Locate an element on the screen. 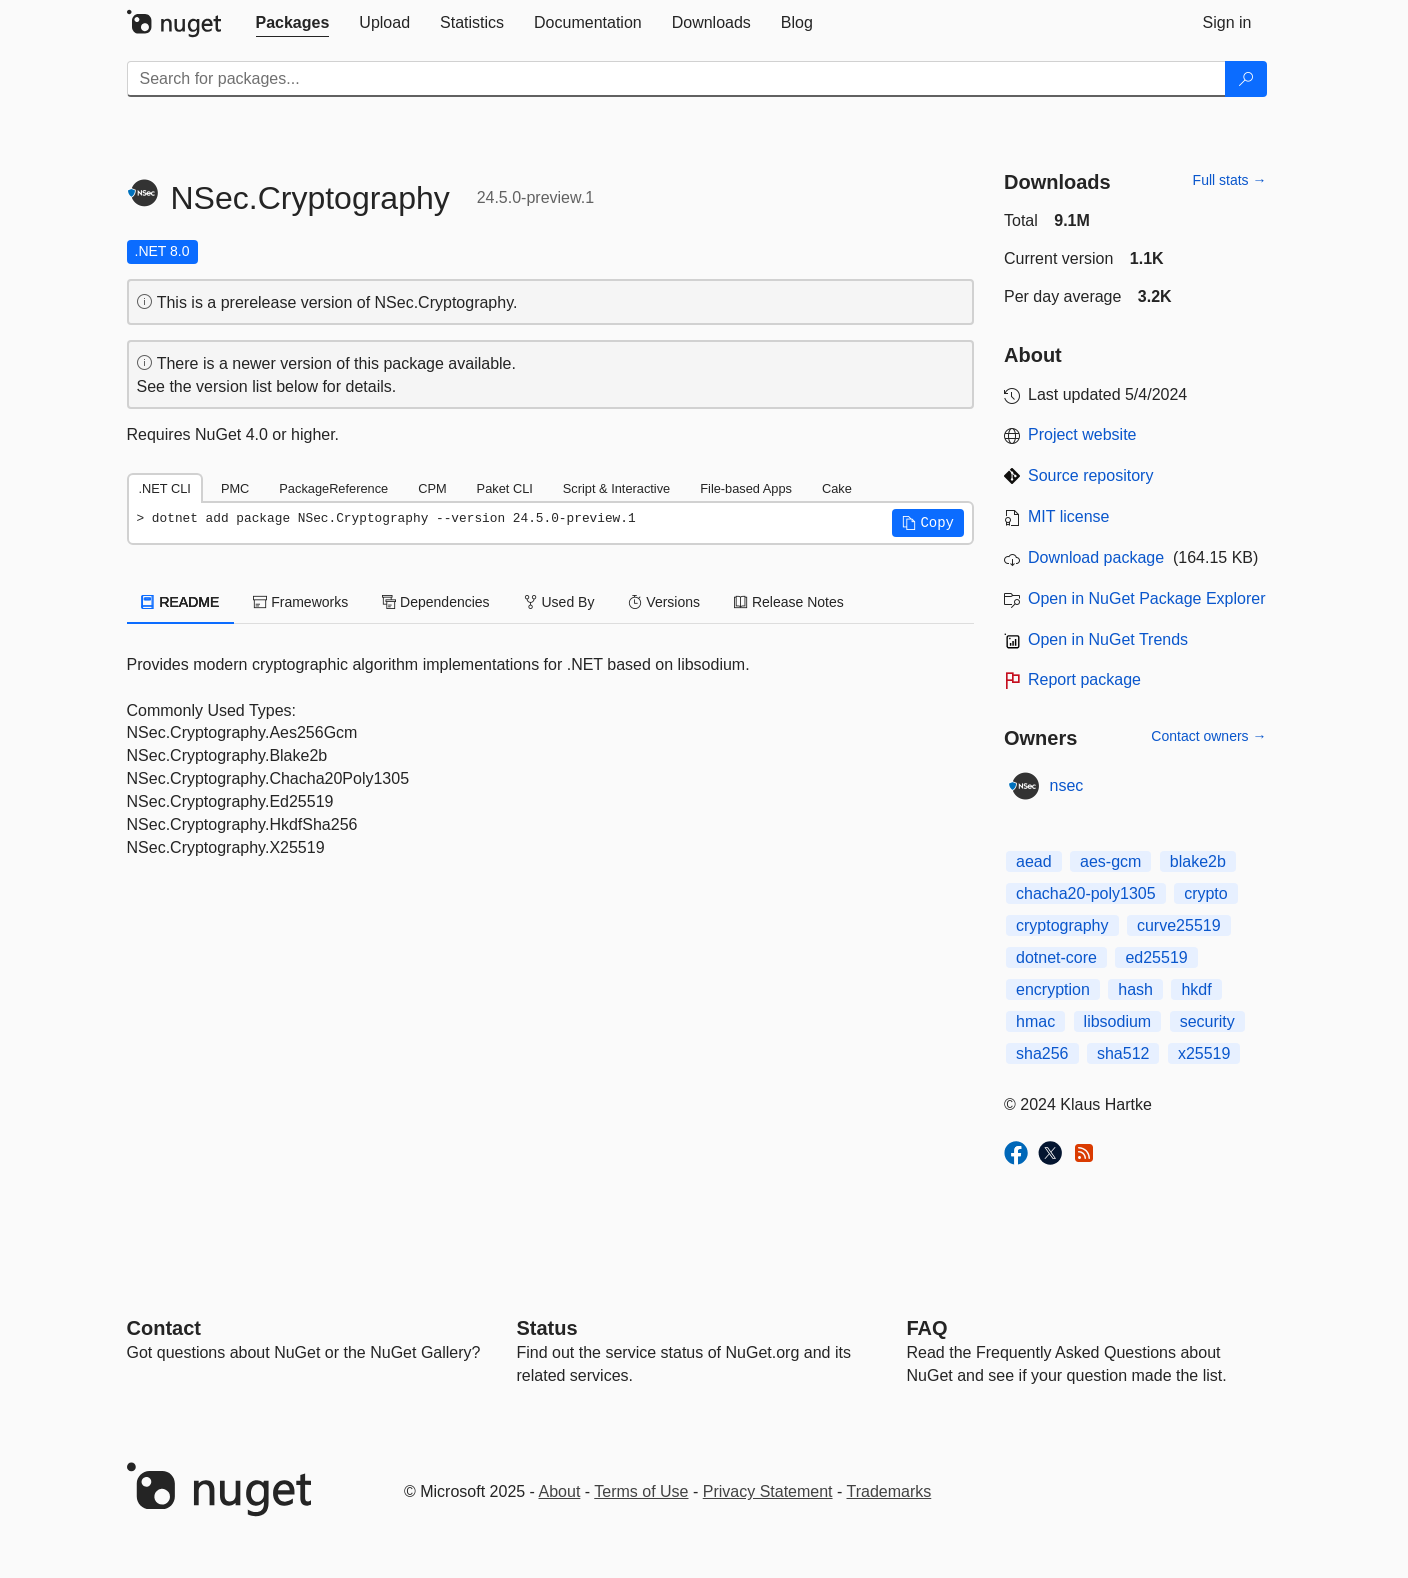  Script & Interactive [tab] is located at coordinates (616, 488).